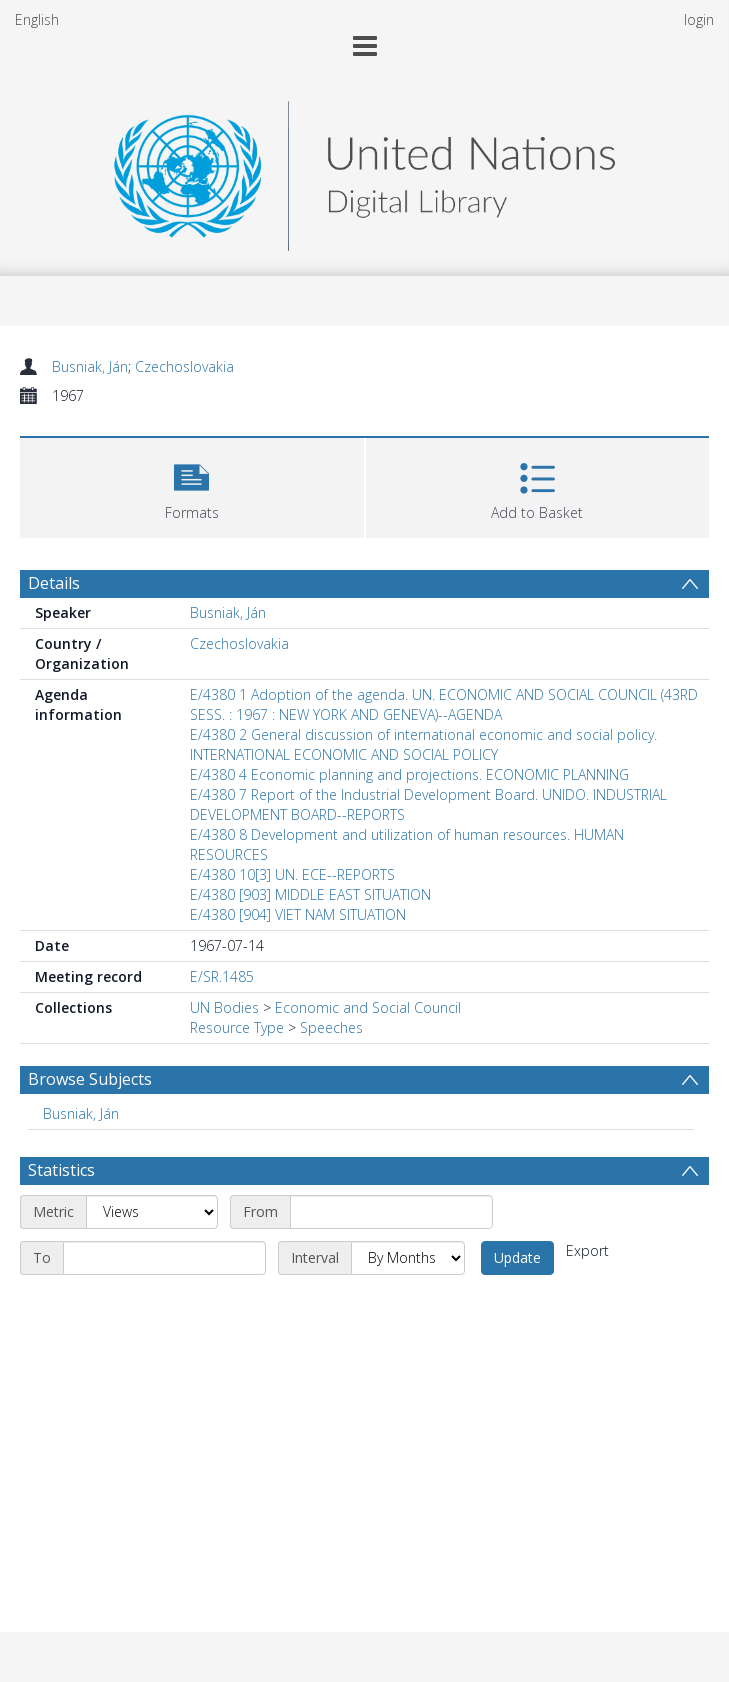  What do you see at coordinates (298, 914) in the screenshot?
I see `E/4380 [904] VIET NAM SITUATION` at bounding box center [298, 914].